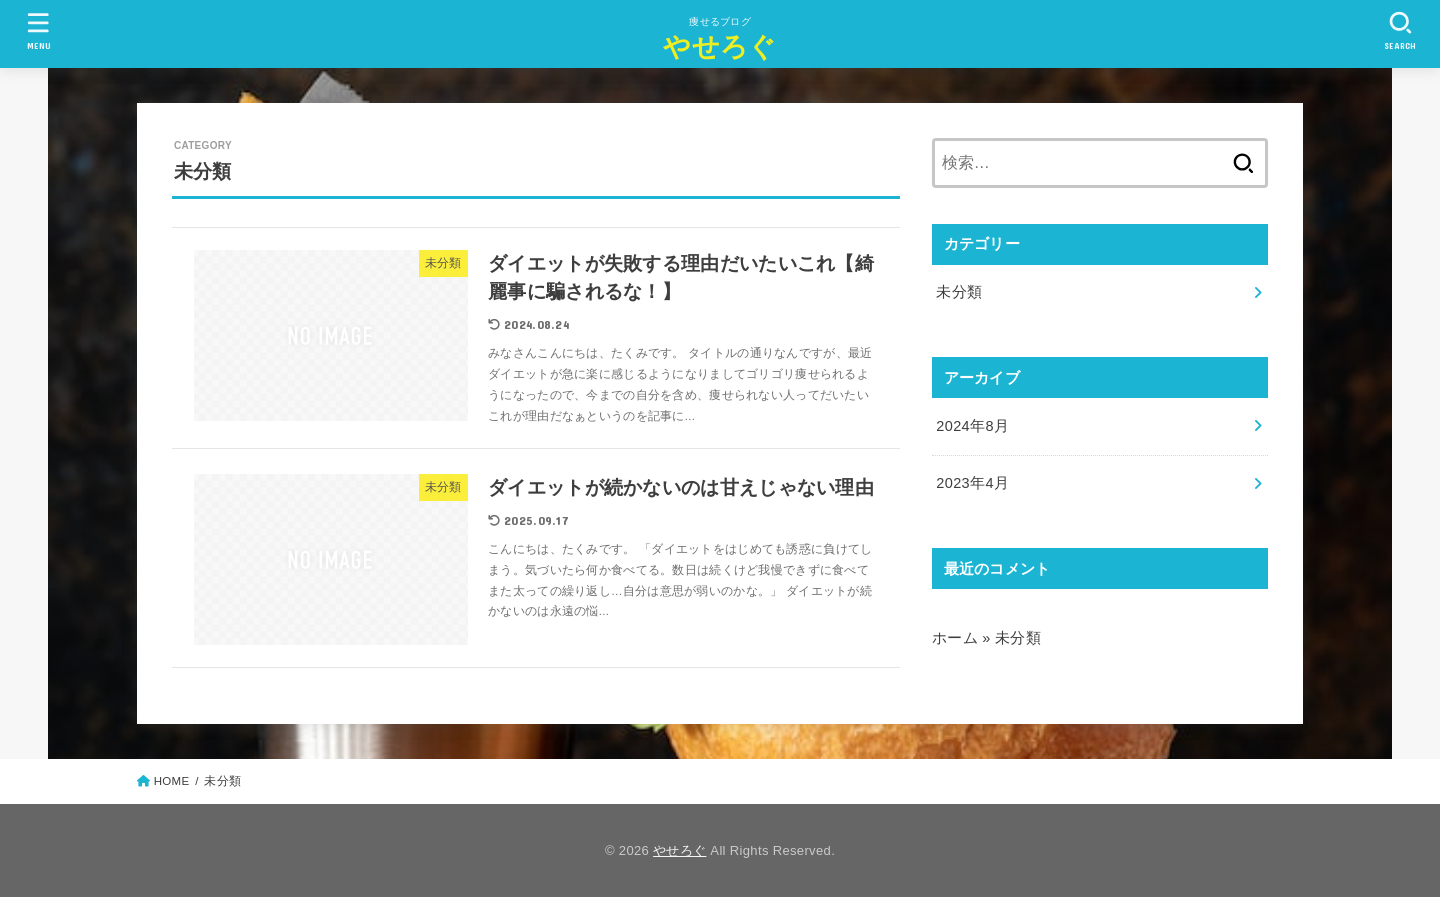 The image size is (1440, 897). Describe the element at coordinates (955, 638) in the screenshot. I see `ホーム` at that location.